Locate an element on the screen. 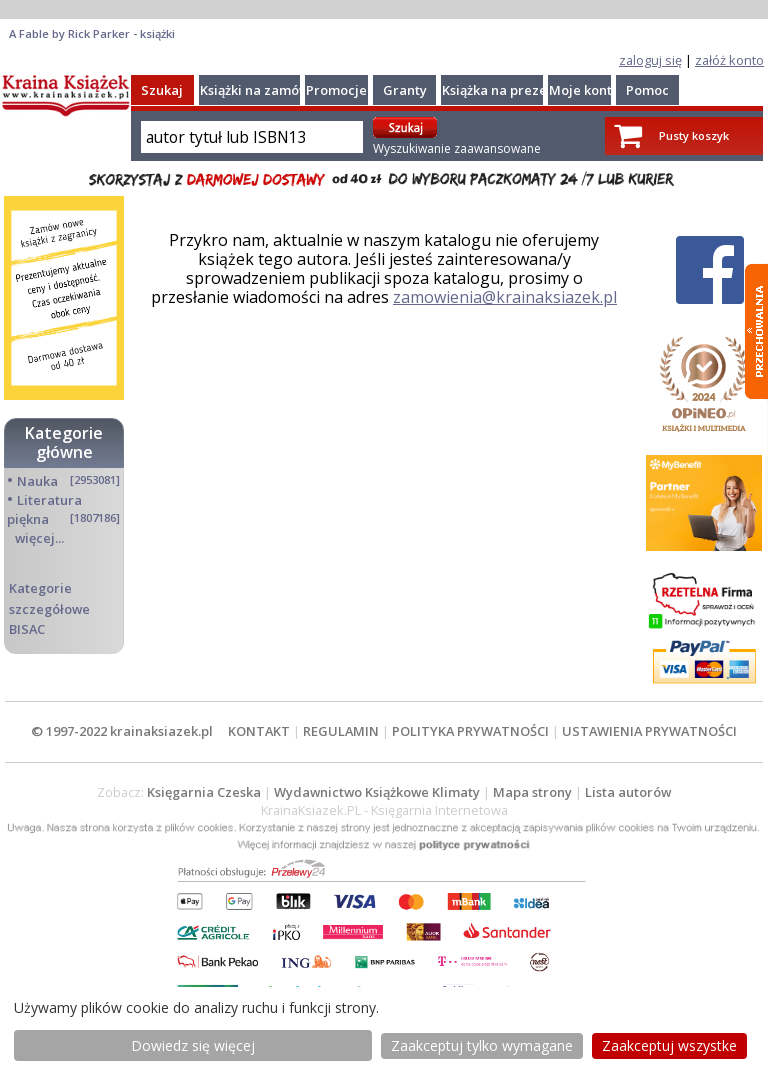  Literatura piękna is located at coordinates (44, 509).